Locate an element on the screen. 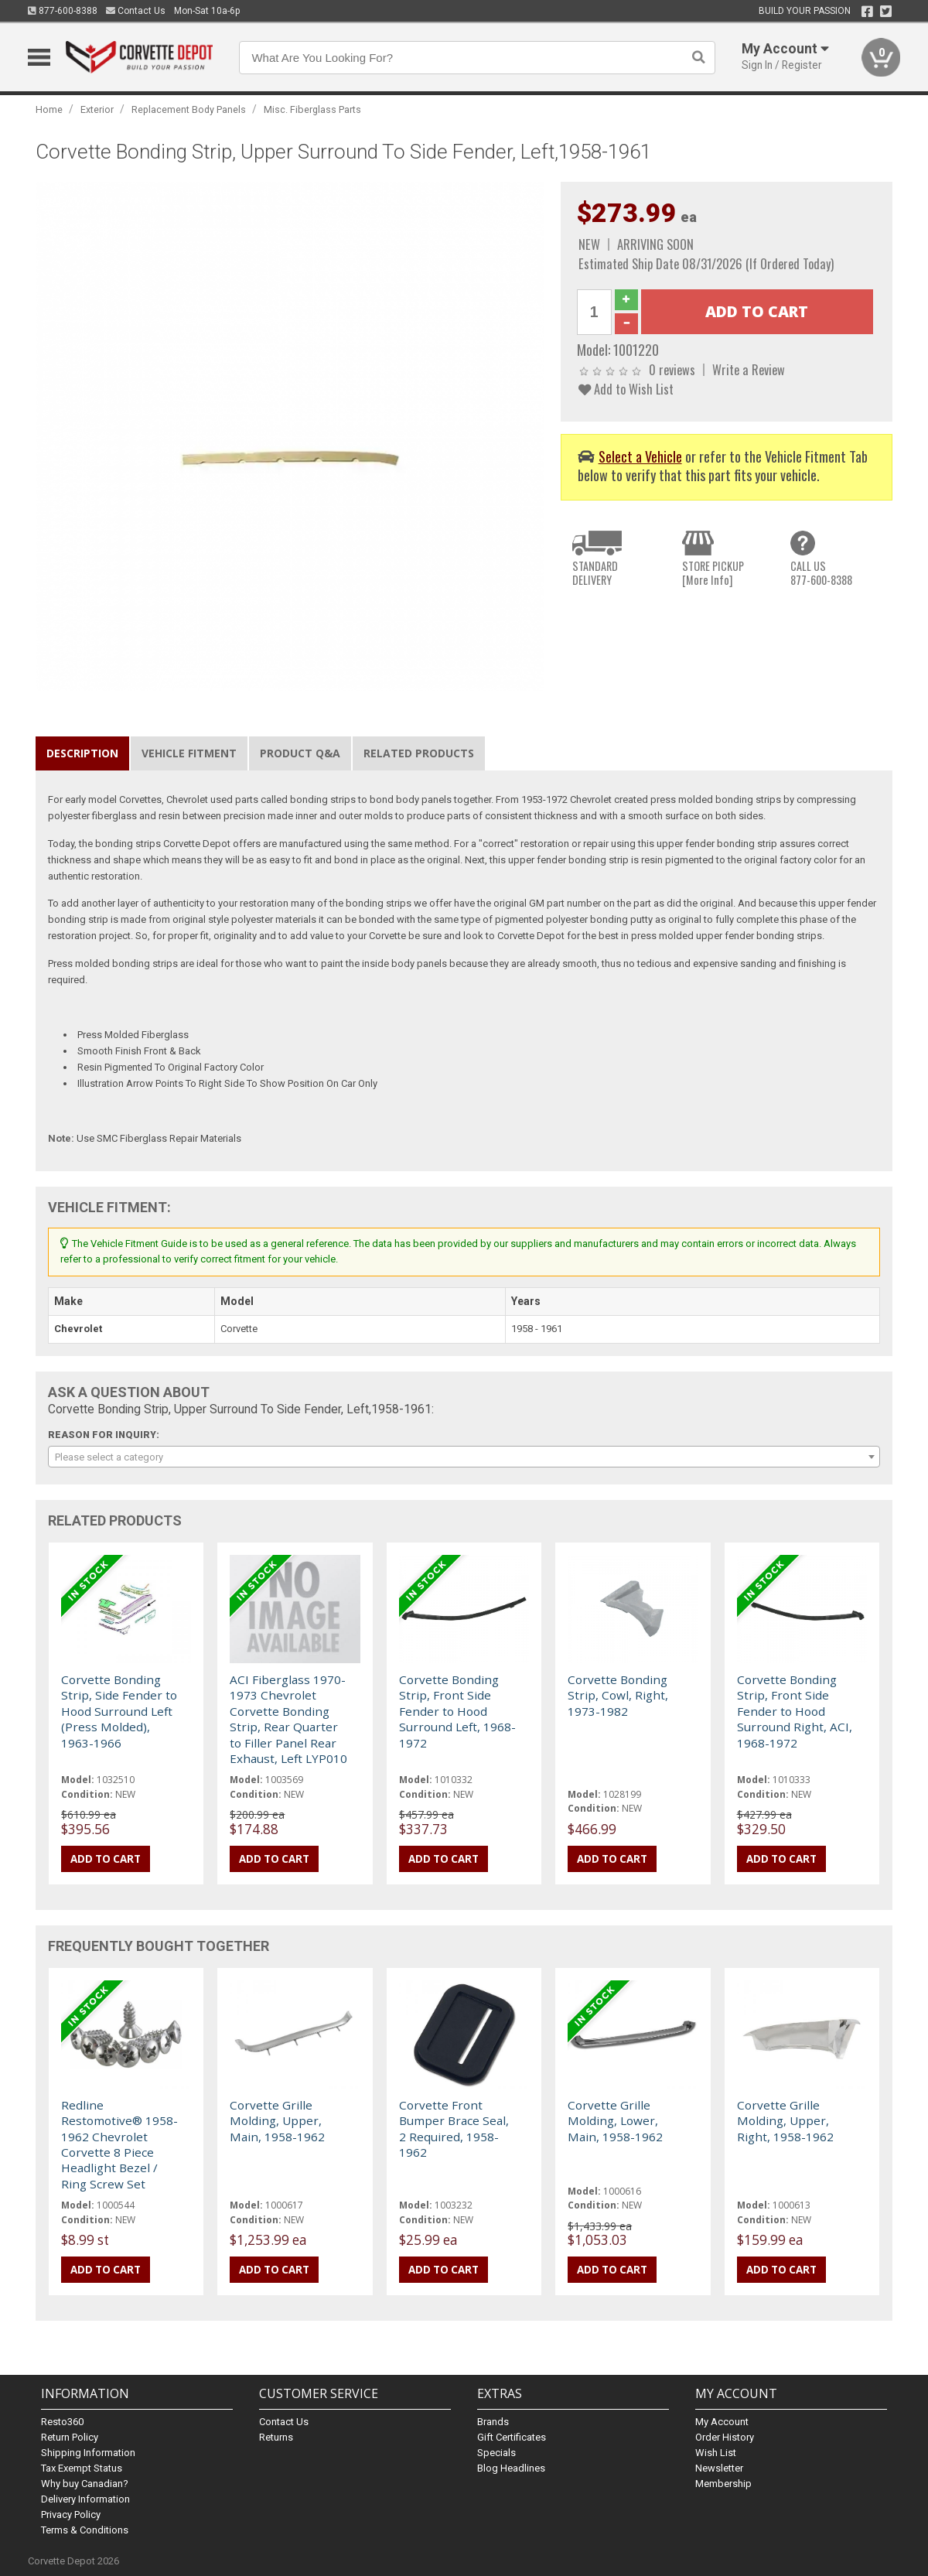 The image size is (928, 2576). Corvette Grille Molding, Upper, Main, 1958-1962 is located at coordinates (277, 2120).